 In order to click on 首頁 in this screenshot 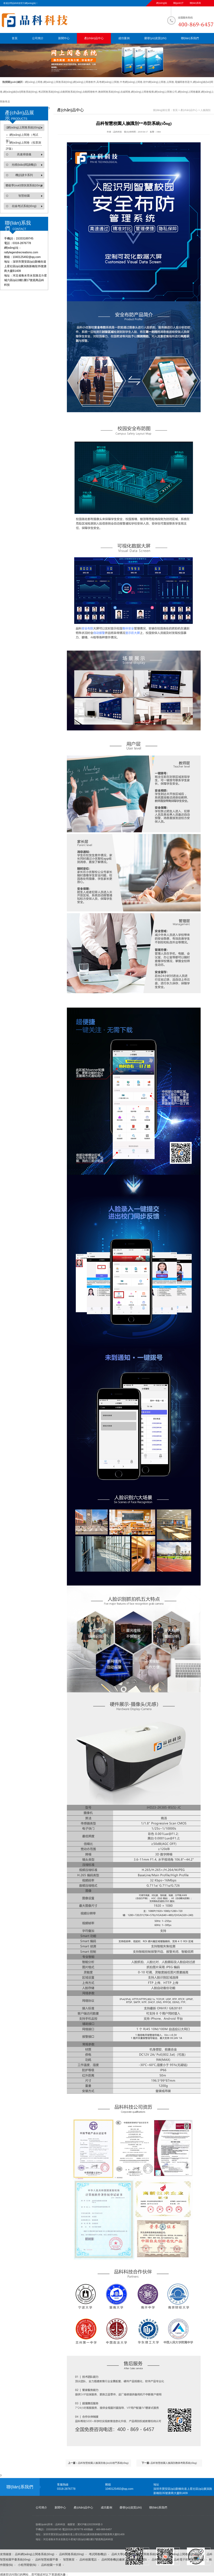, I will do `click(14, 38)`.